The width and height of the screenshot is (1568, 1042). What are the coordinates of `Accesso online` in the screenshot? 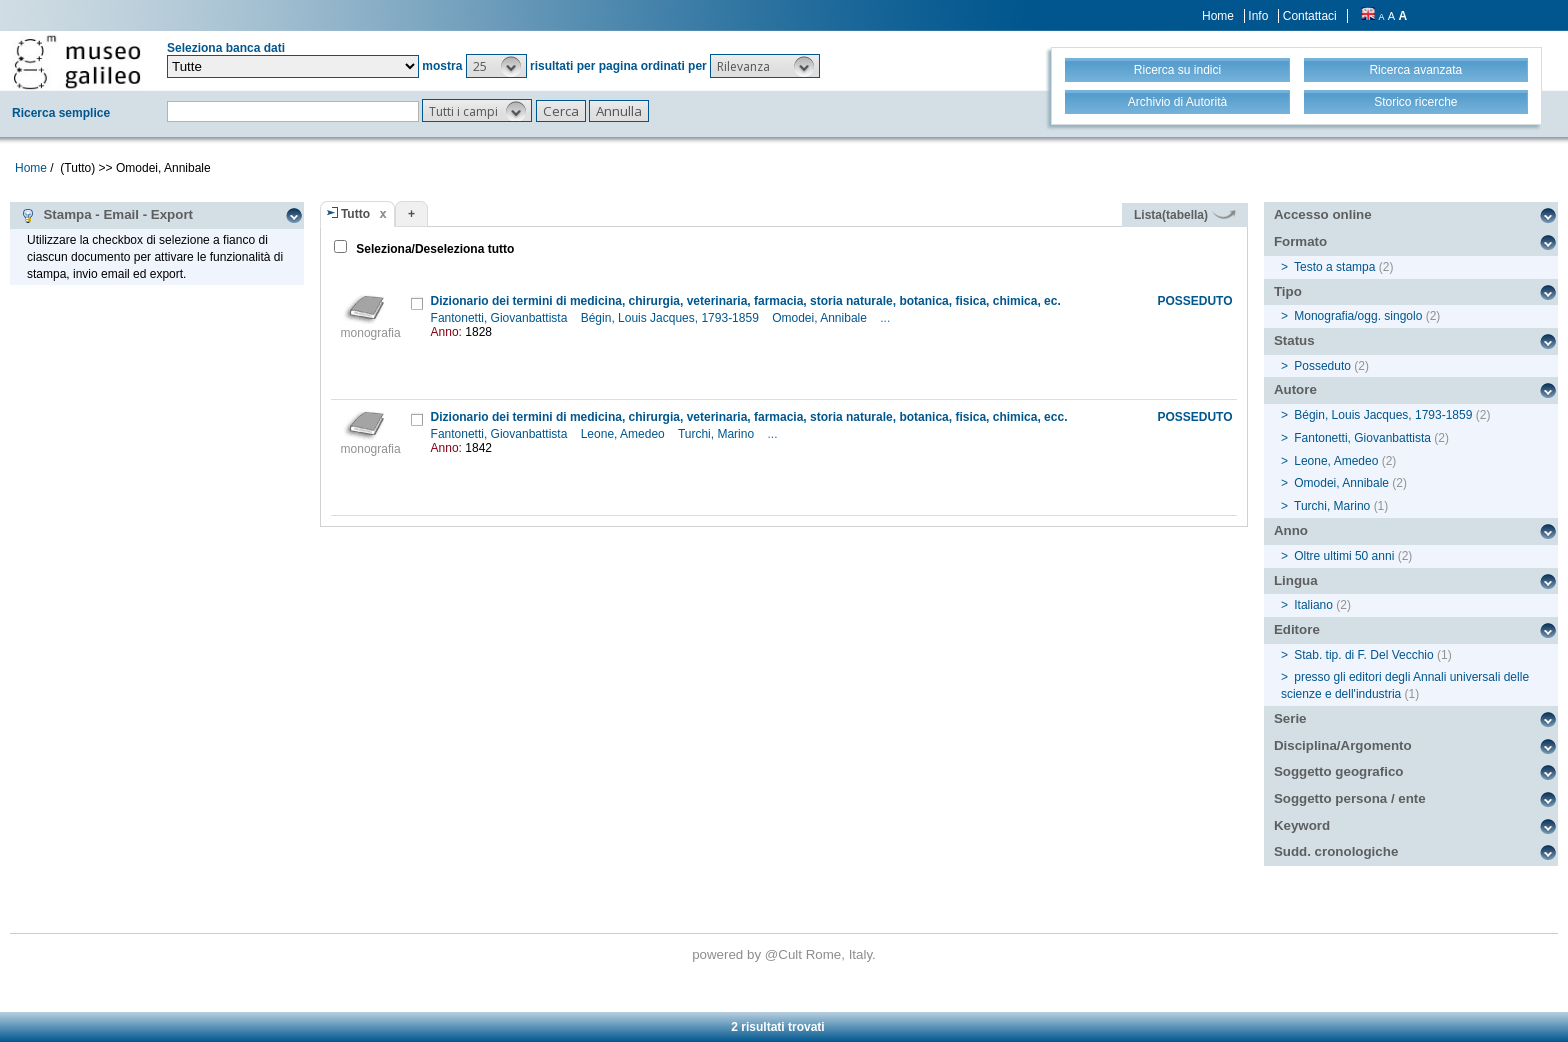 It's located at (1323, 214).